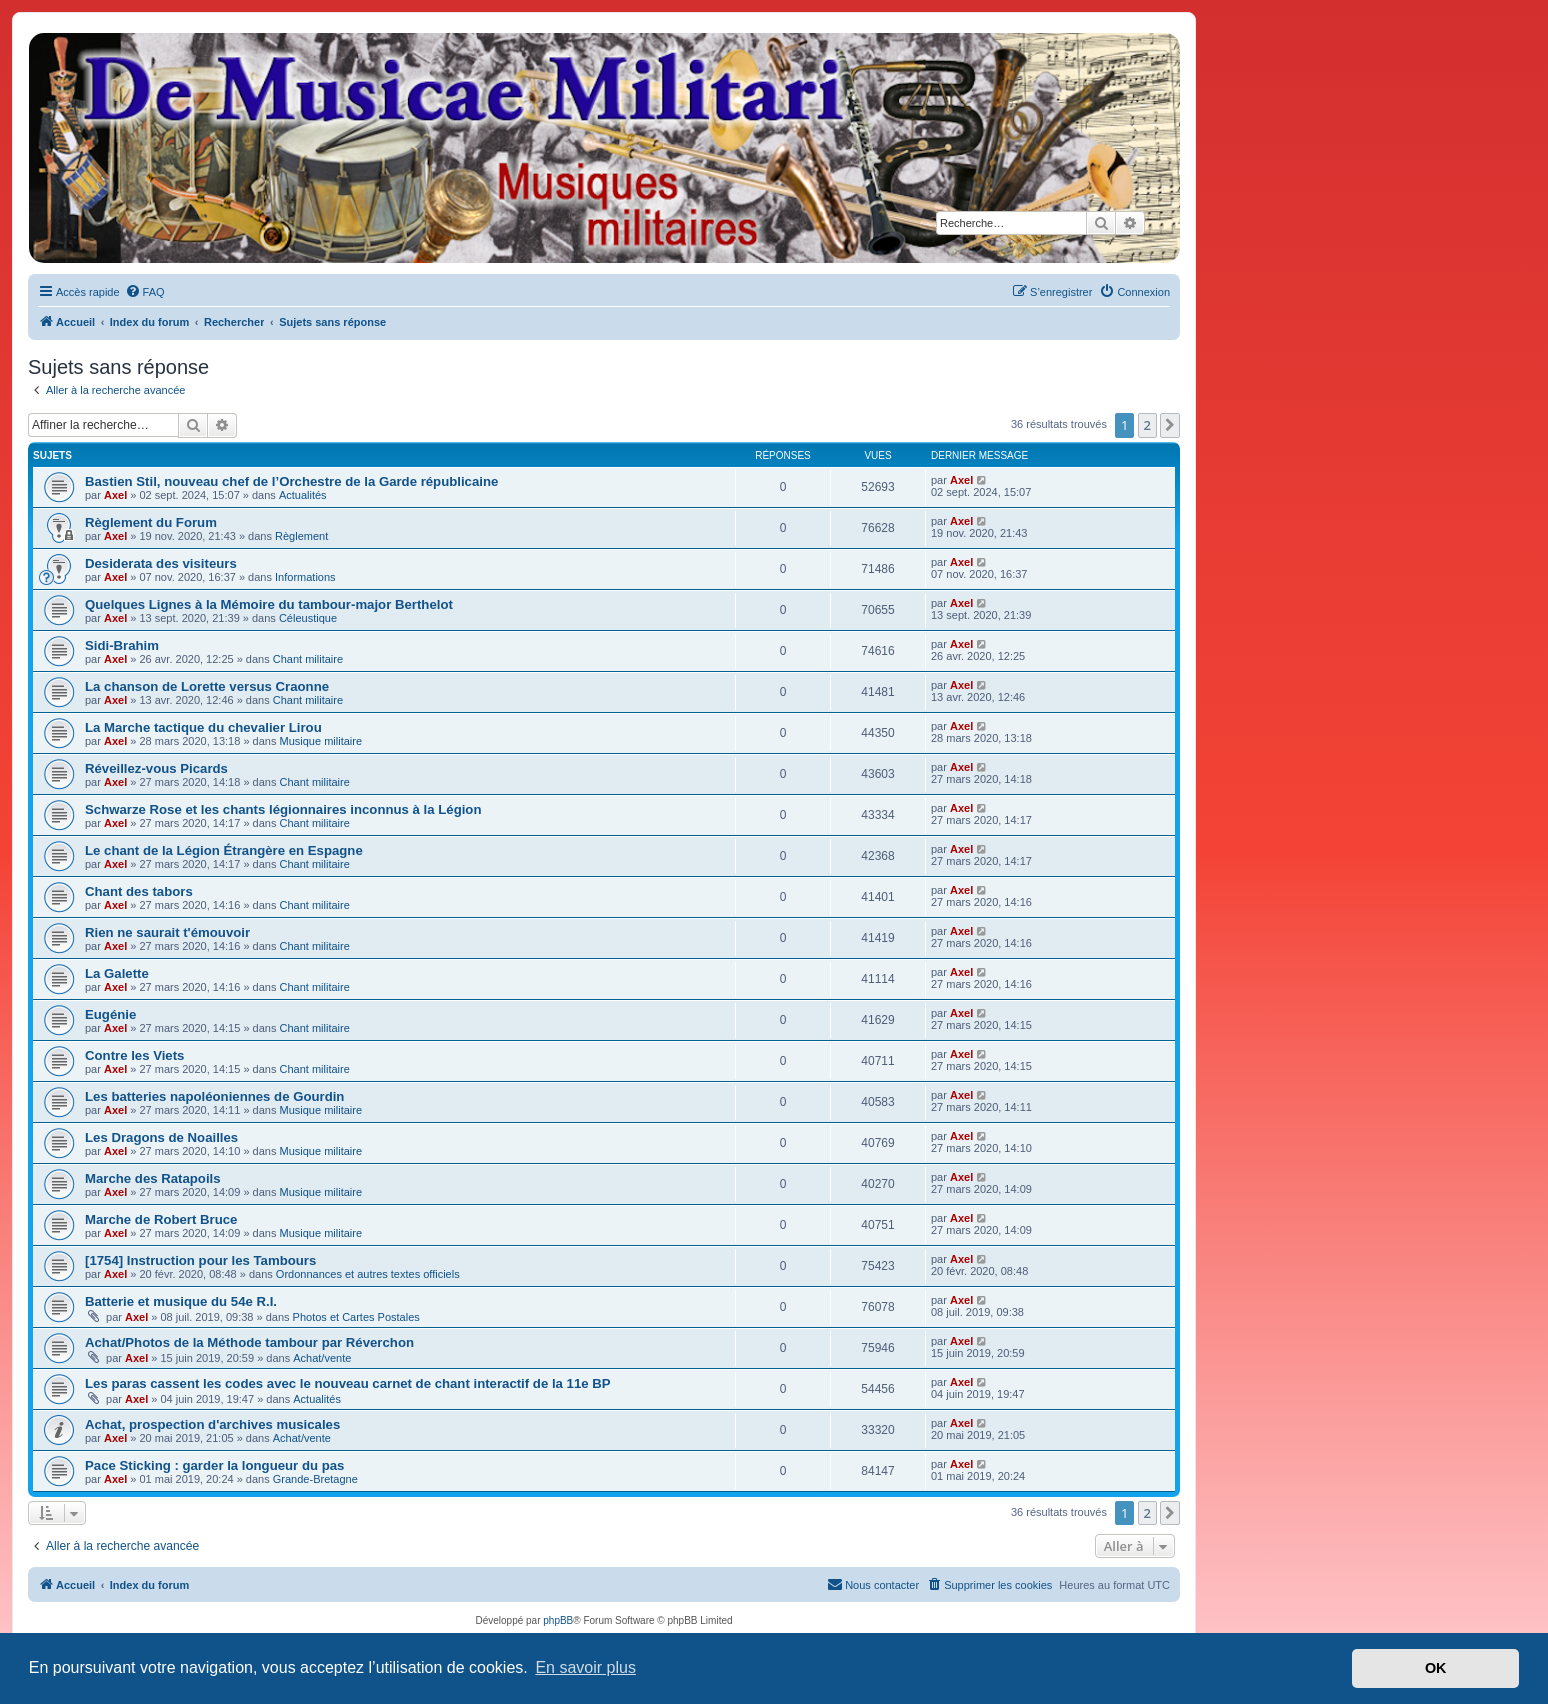 This screenshot has width=1548, height=1704. What do you see at coordinates (139, 891) in the screenshot?
I see `Chant des tabors` at bounding box center [139, 891].